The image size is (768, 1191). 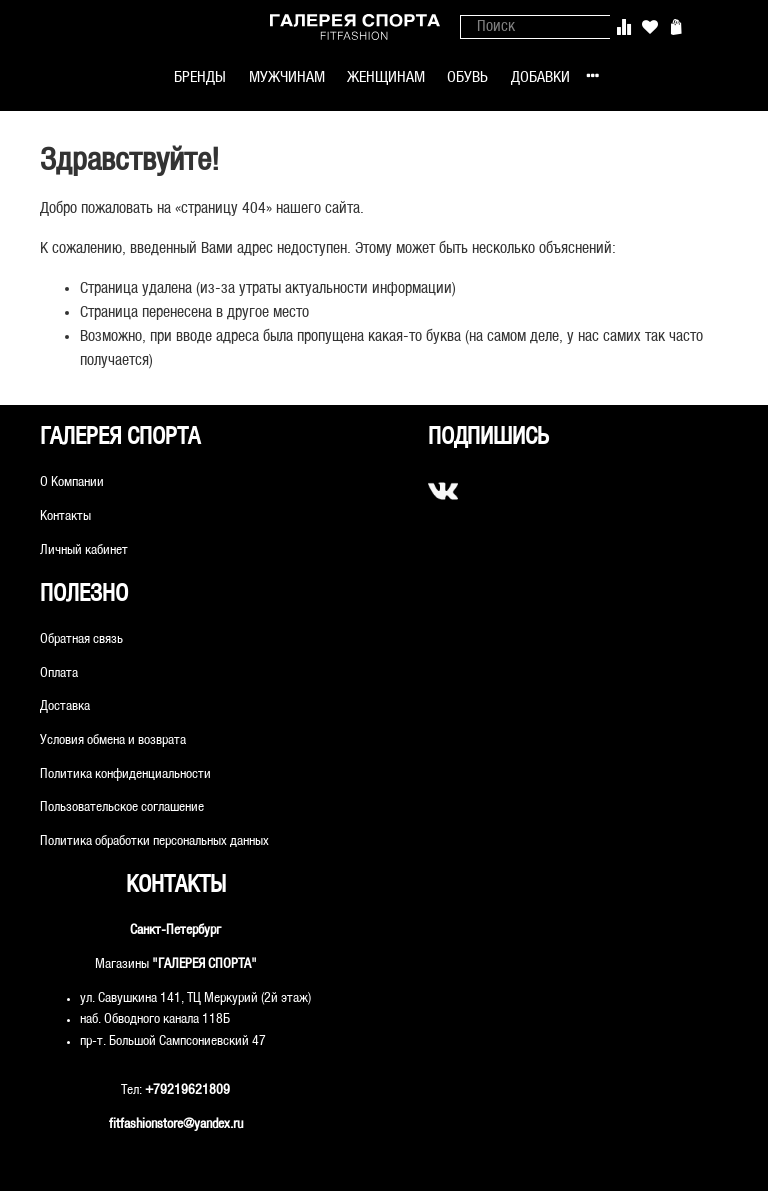 What do you see at coordinates (59, 673) in the screenshot?
I see `Оплата` at bounding box center [59, 673].